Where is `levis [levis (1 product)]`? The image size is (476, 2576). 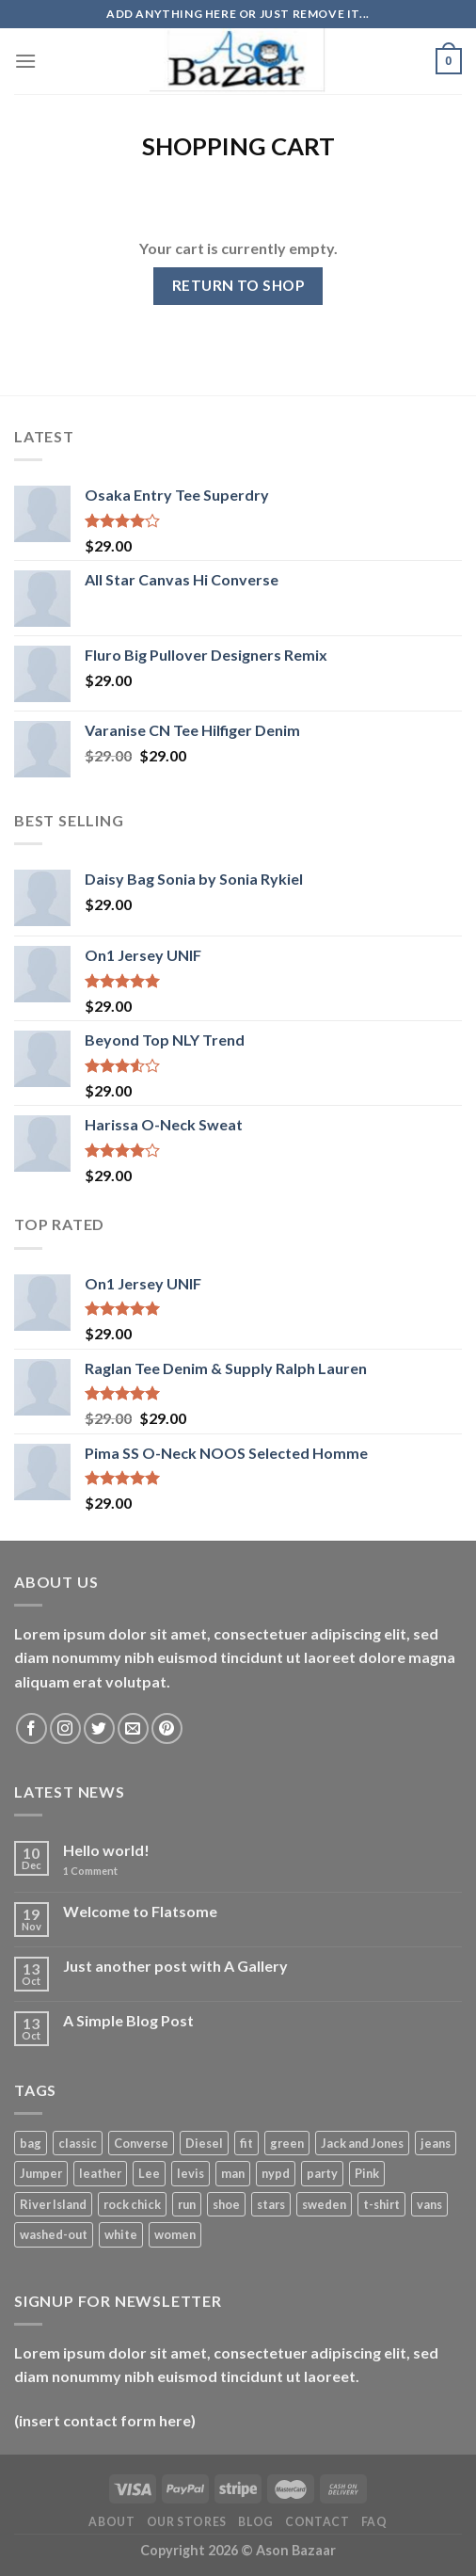
levis [levis (1 product)] is located at coordinates (190, 2173).